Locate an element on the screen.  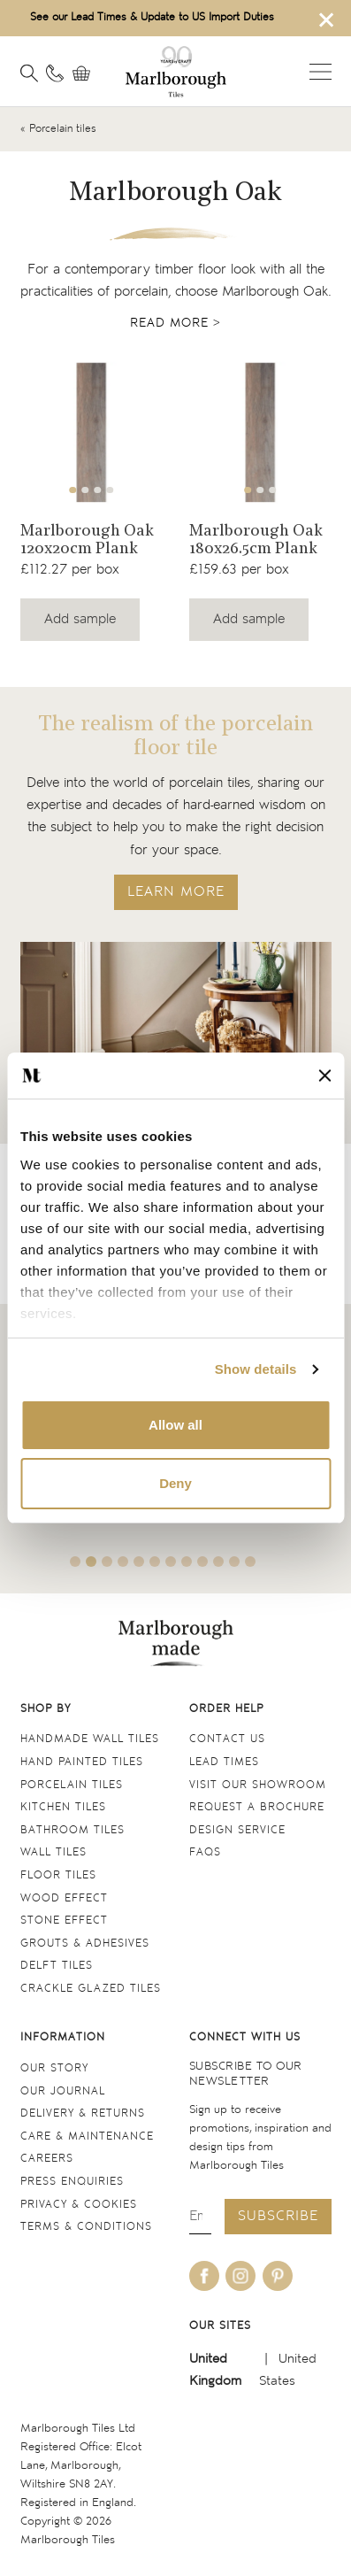
Deny is located at coordinates (175, 1483).